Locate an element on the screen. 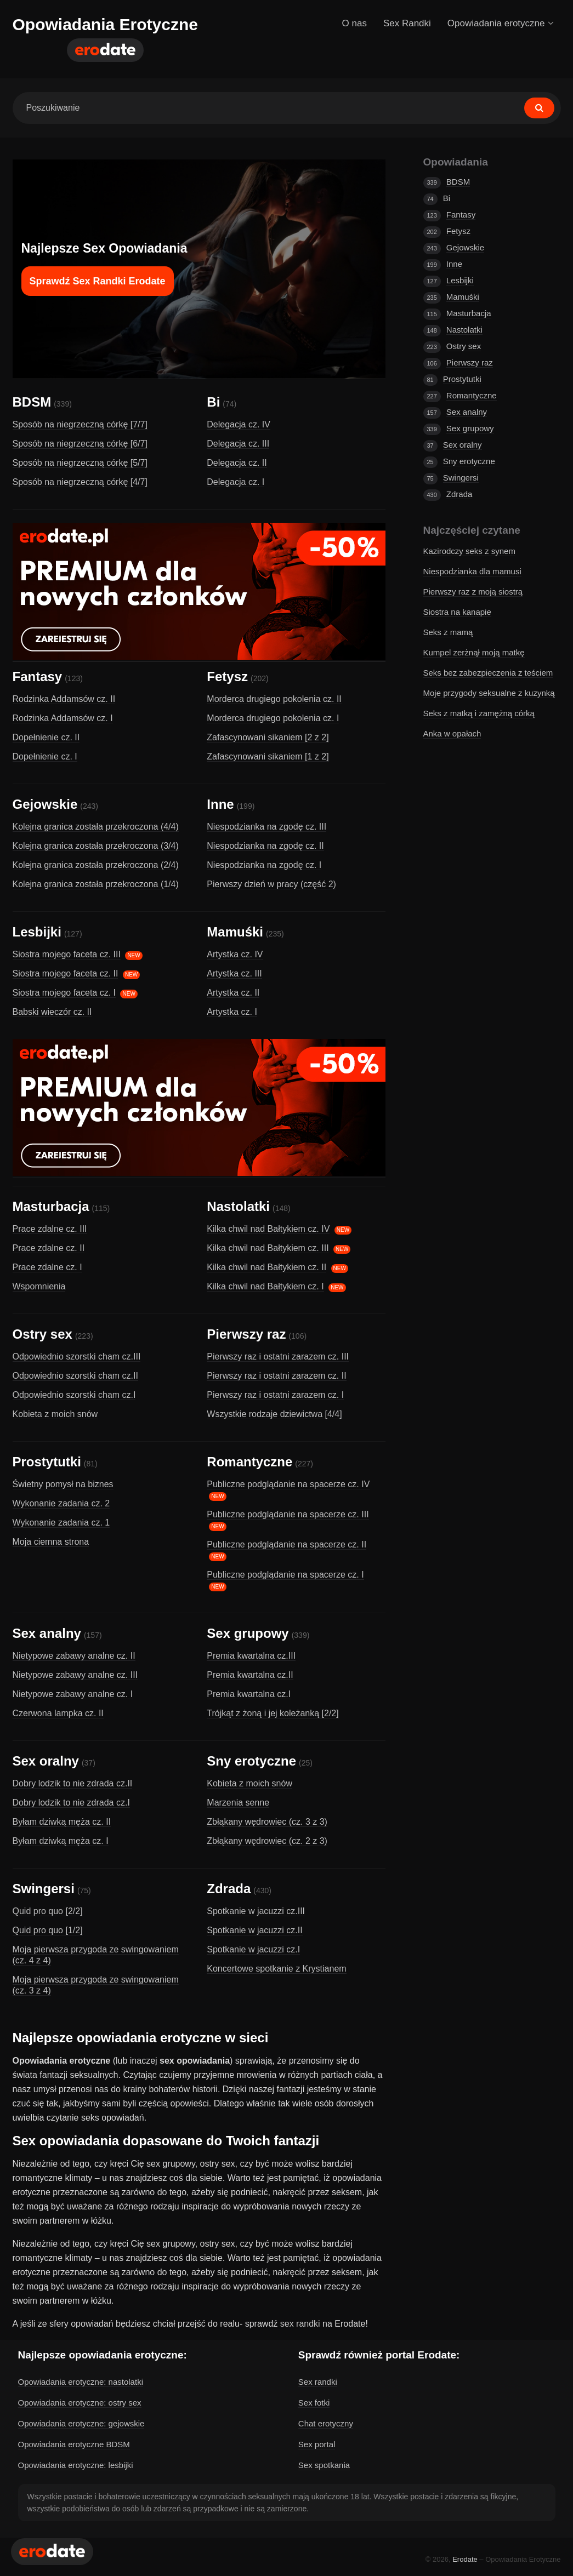 This screenshot has width=573, height=2576. Kolejna granica została przekroczona (2/4) is located at coordinates (96, 865).